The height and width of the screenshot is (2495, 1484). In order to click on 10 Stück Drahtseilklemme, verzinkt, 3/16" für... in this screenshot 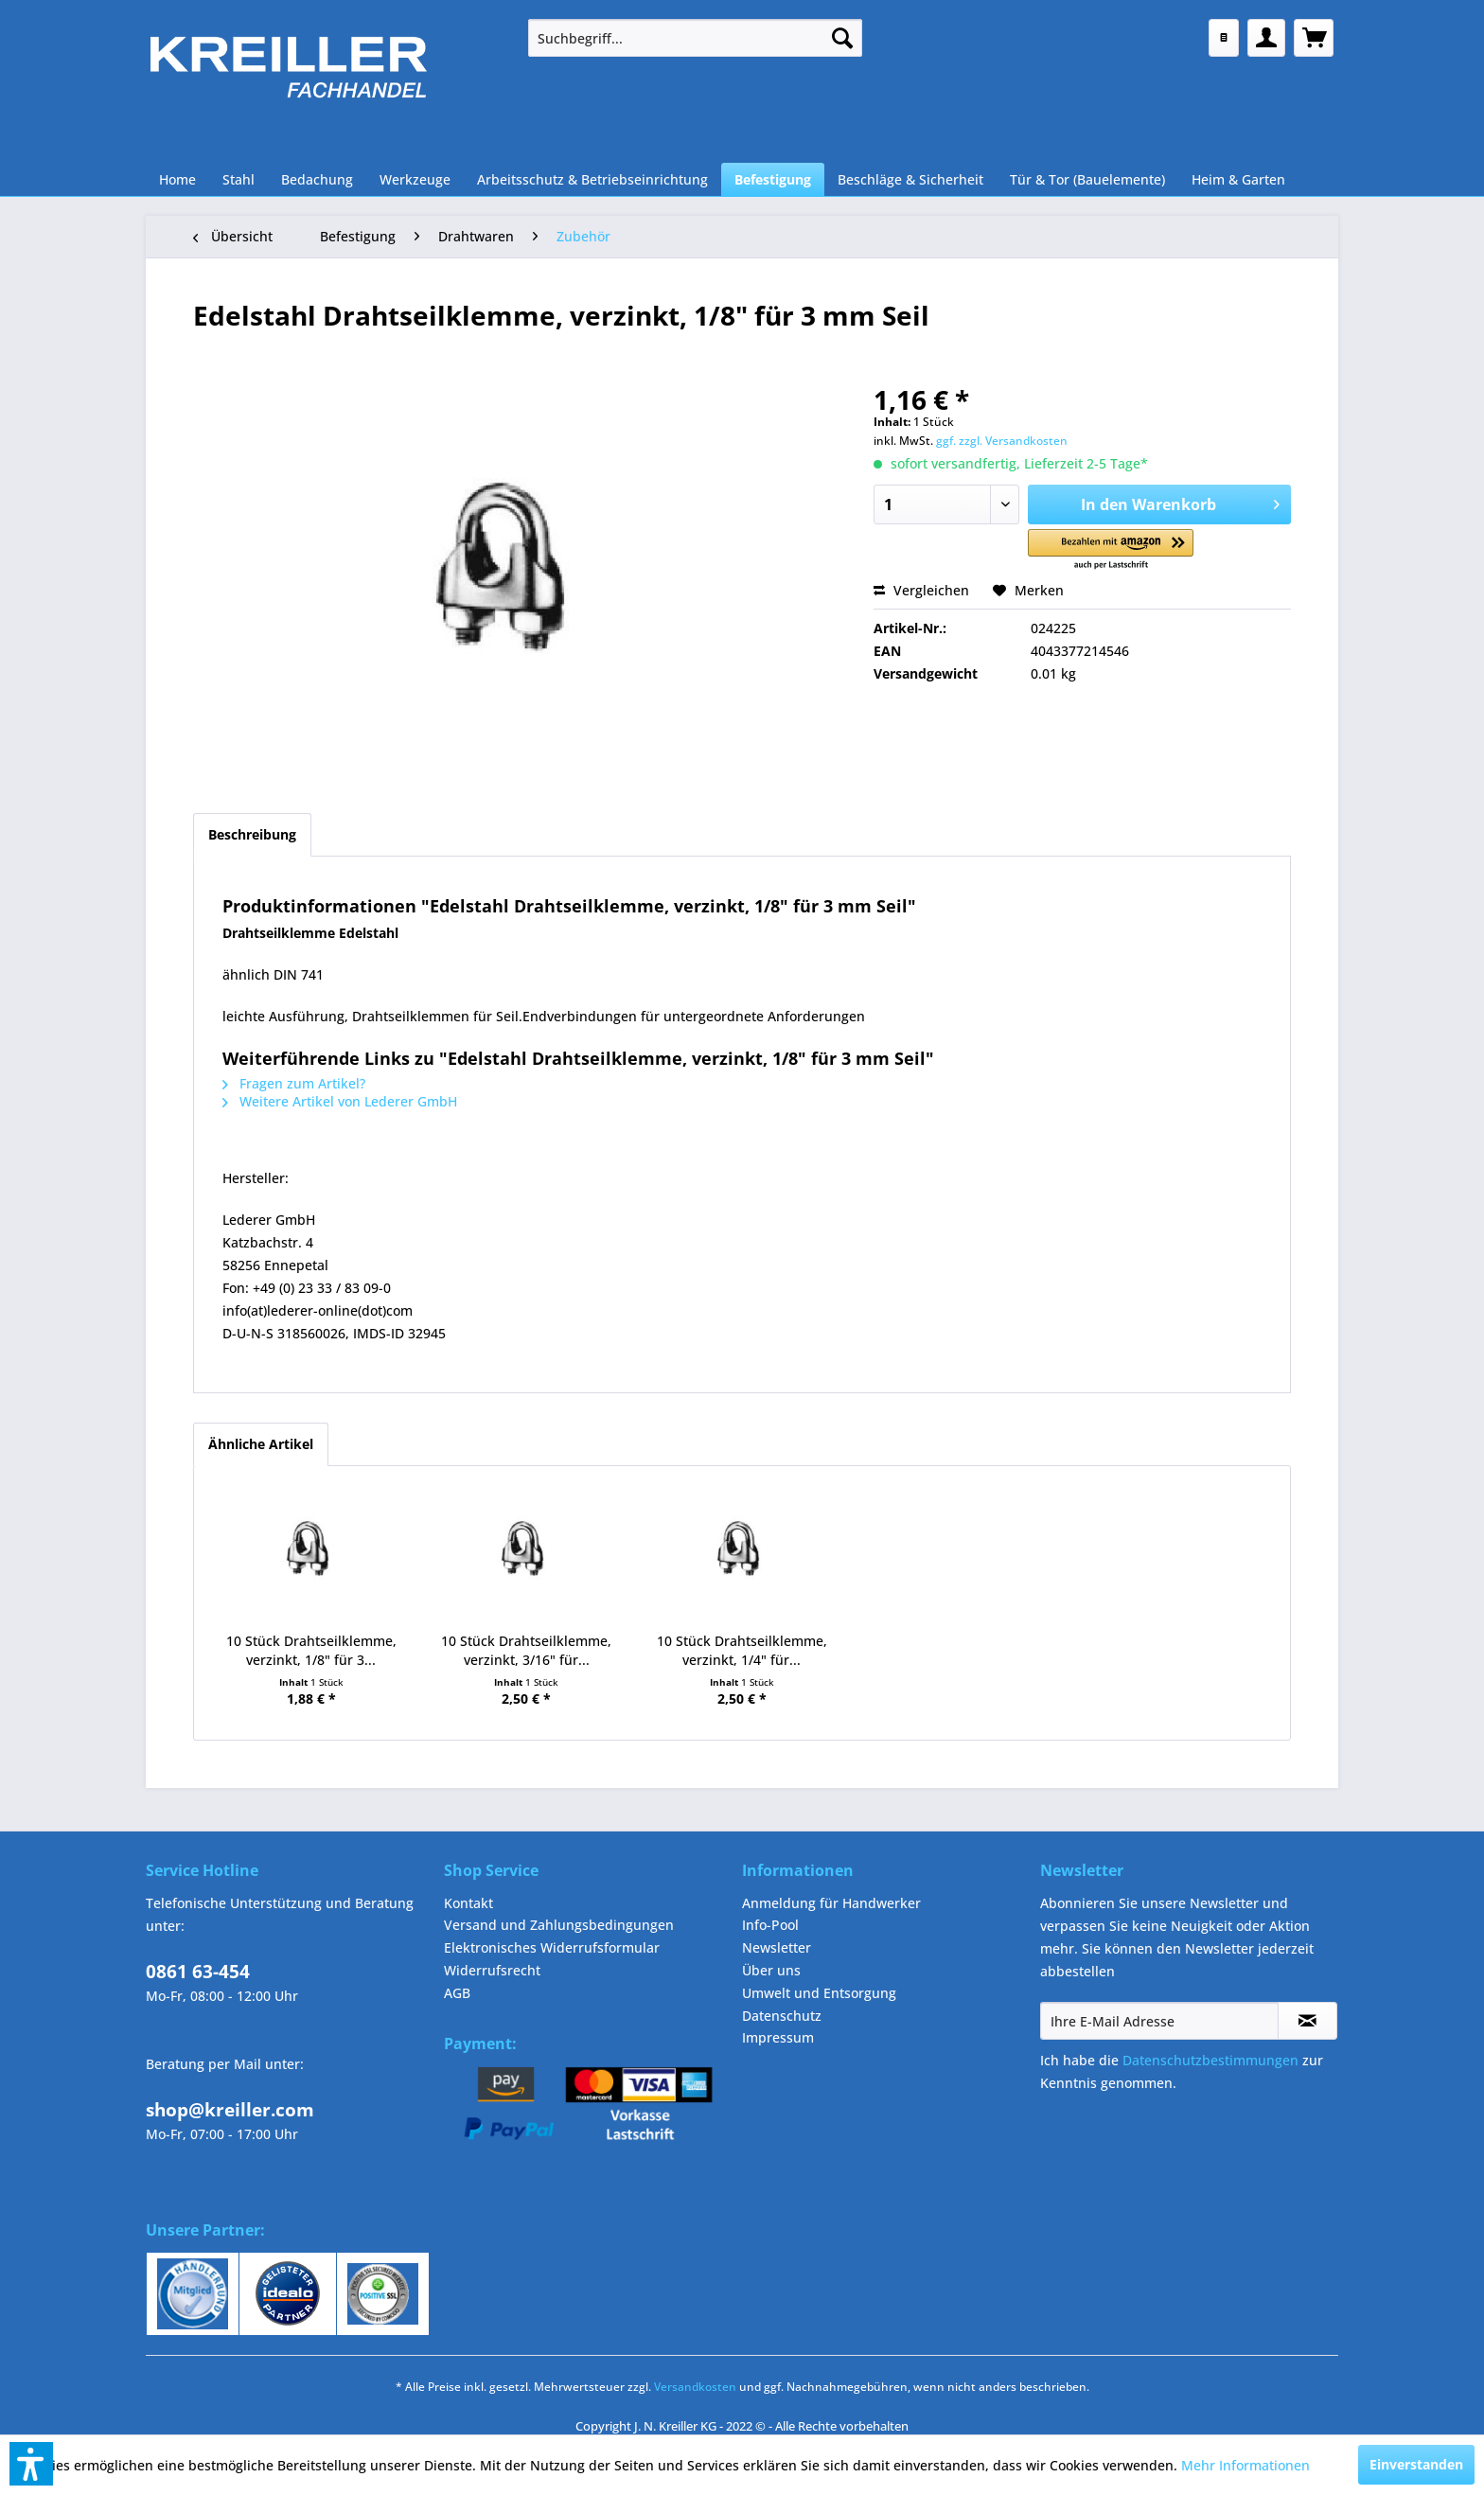, I will do `click(526, 1650)`.